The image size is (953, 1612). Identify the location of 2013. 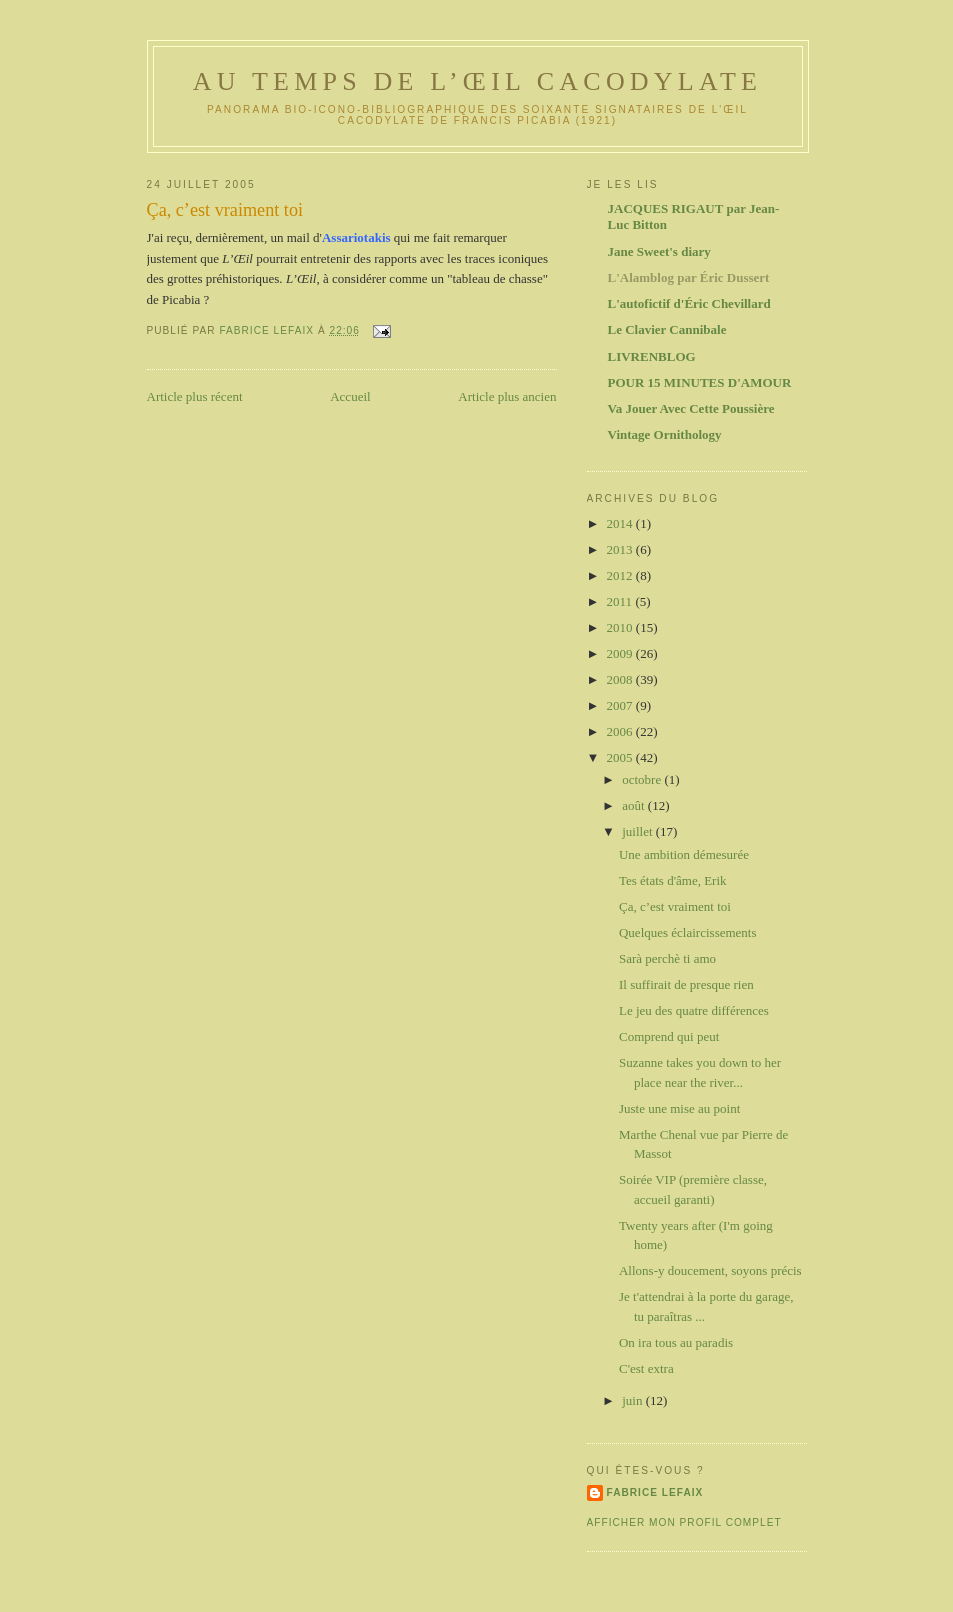
(621, 549).